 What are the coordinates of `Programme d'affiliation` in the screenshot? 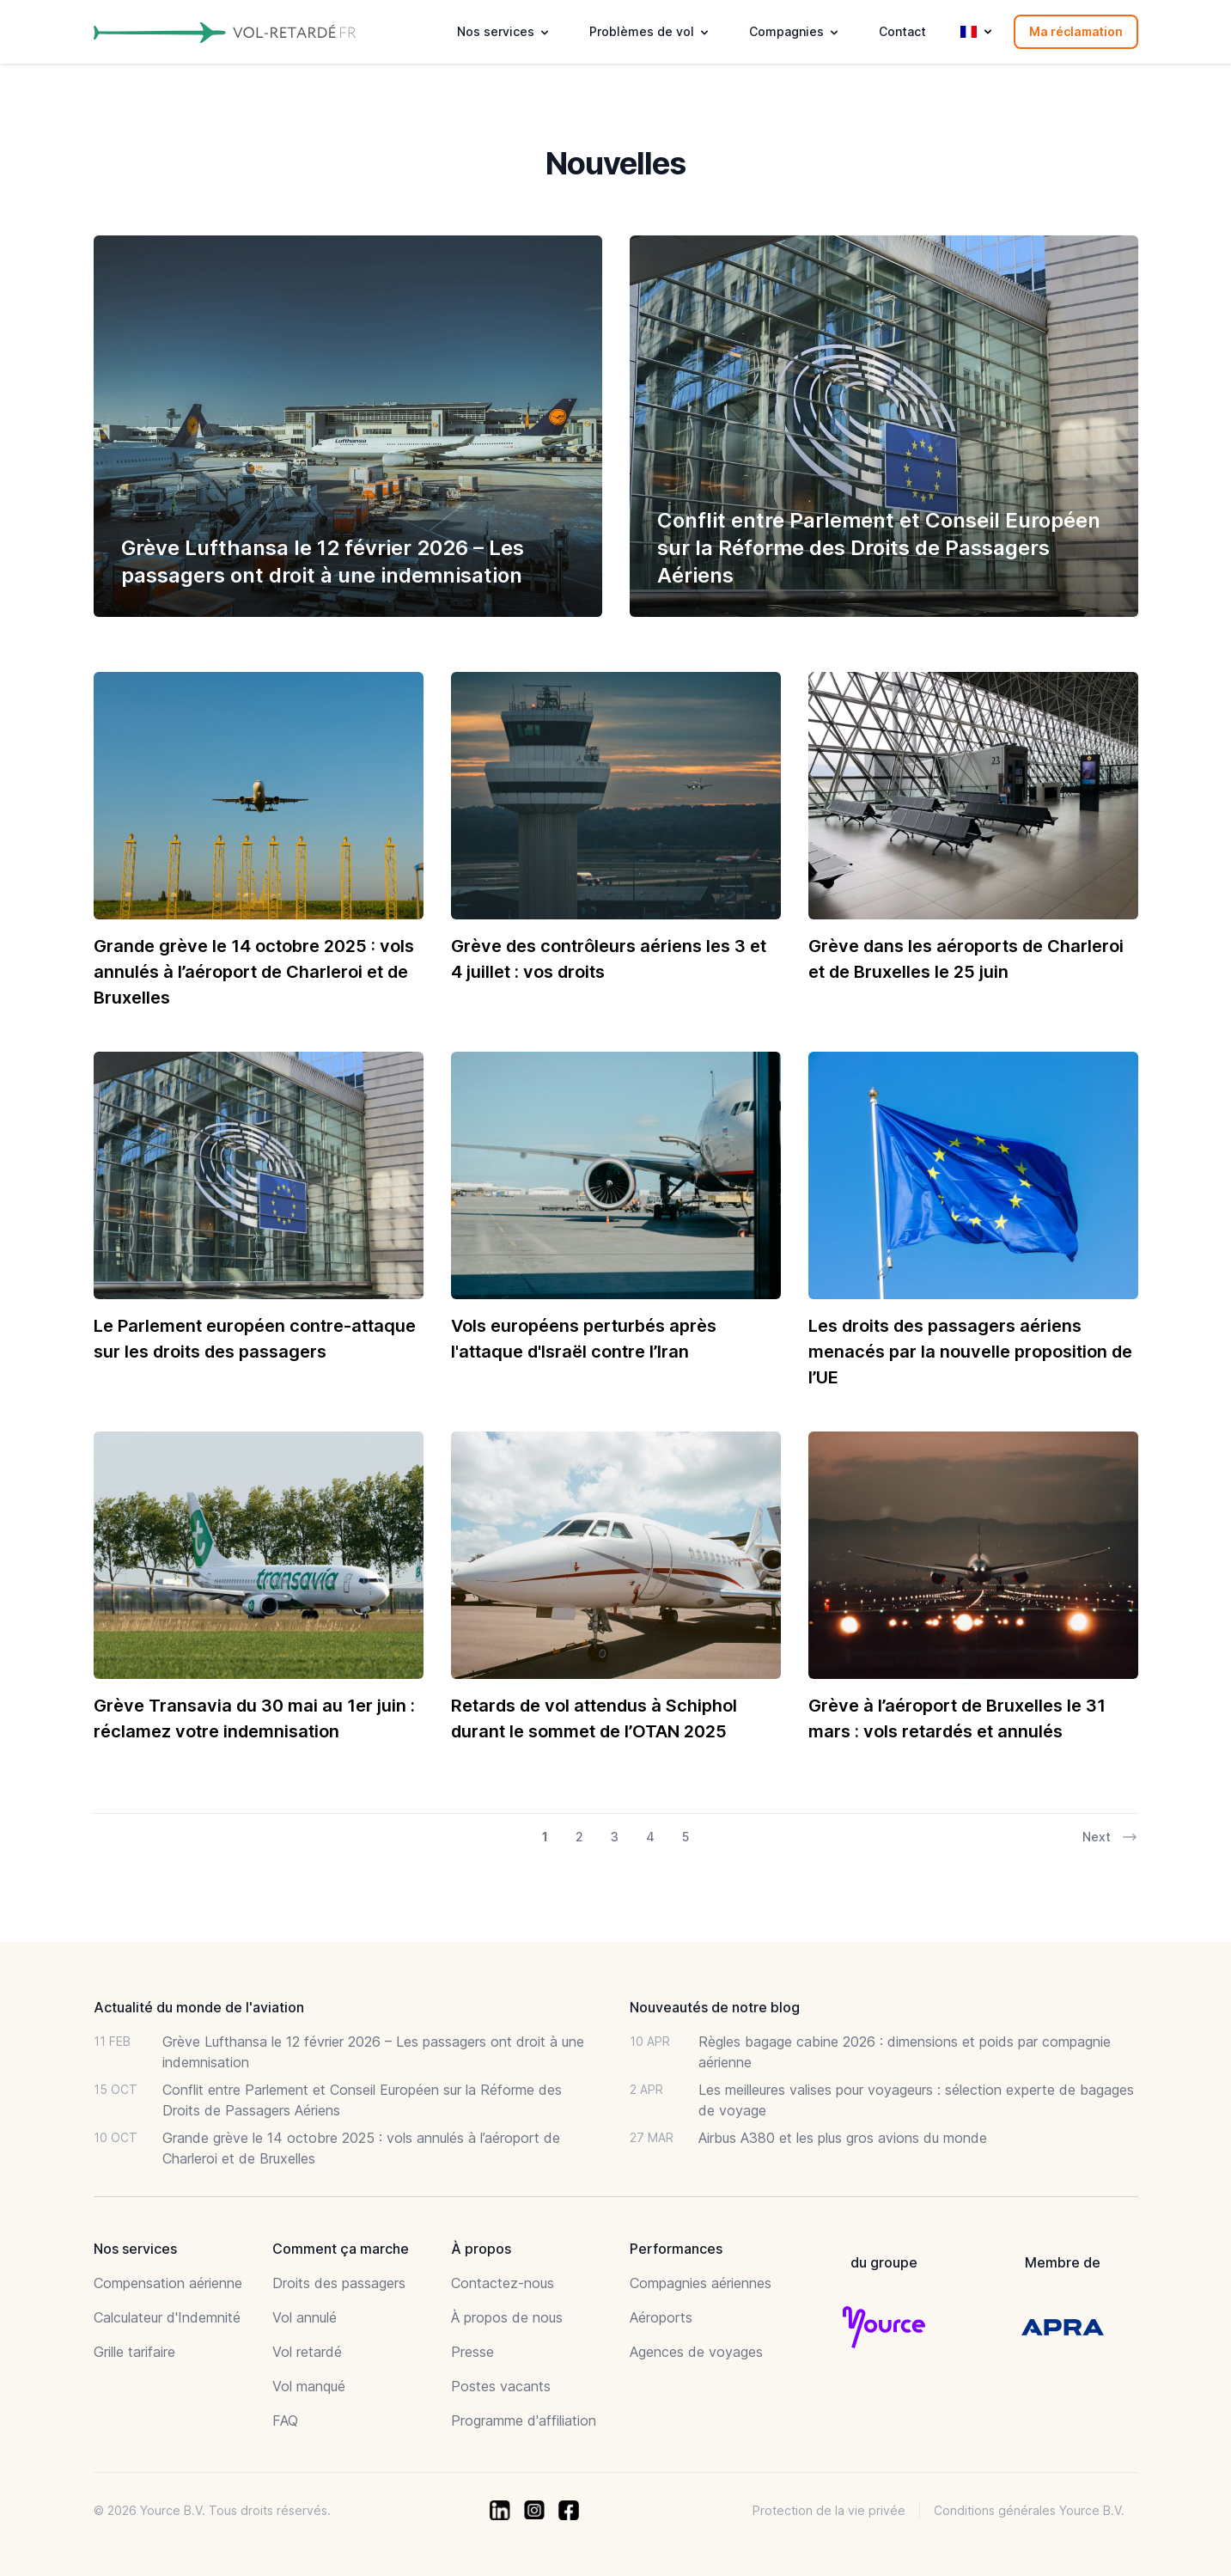 It's located at (523, 2420).